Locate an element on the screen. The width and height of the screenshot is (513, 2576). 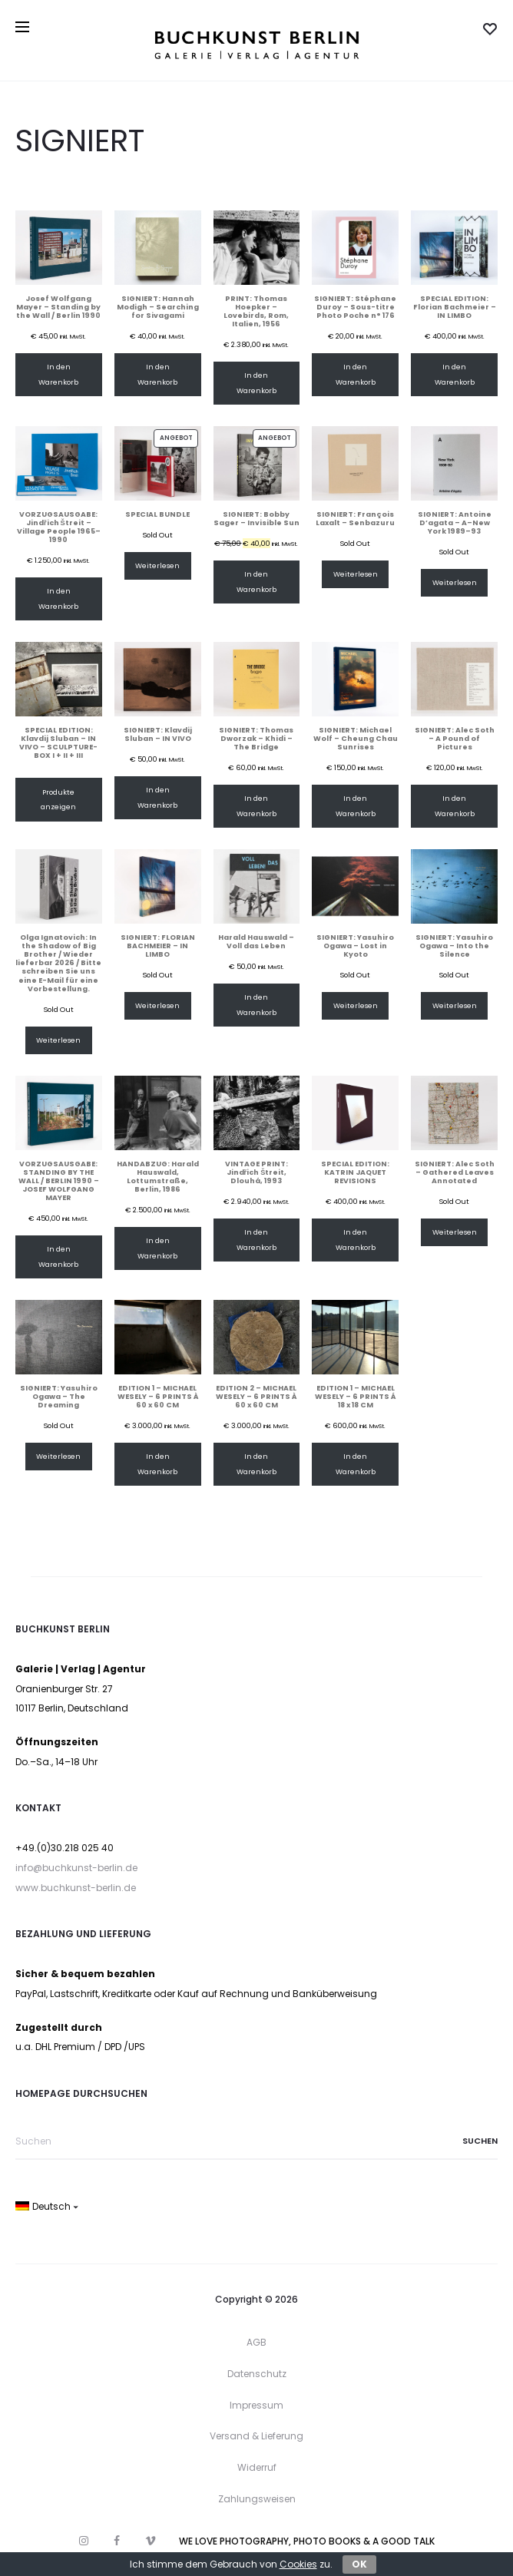
In den Warenkorb [In den Warenkorb legen: „SPECIAL EDITION: Florian Bachmeier – IN LIMBO“] is located at coordinates (455, 374).